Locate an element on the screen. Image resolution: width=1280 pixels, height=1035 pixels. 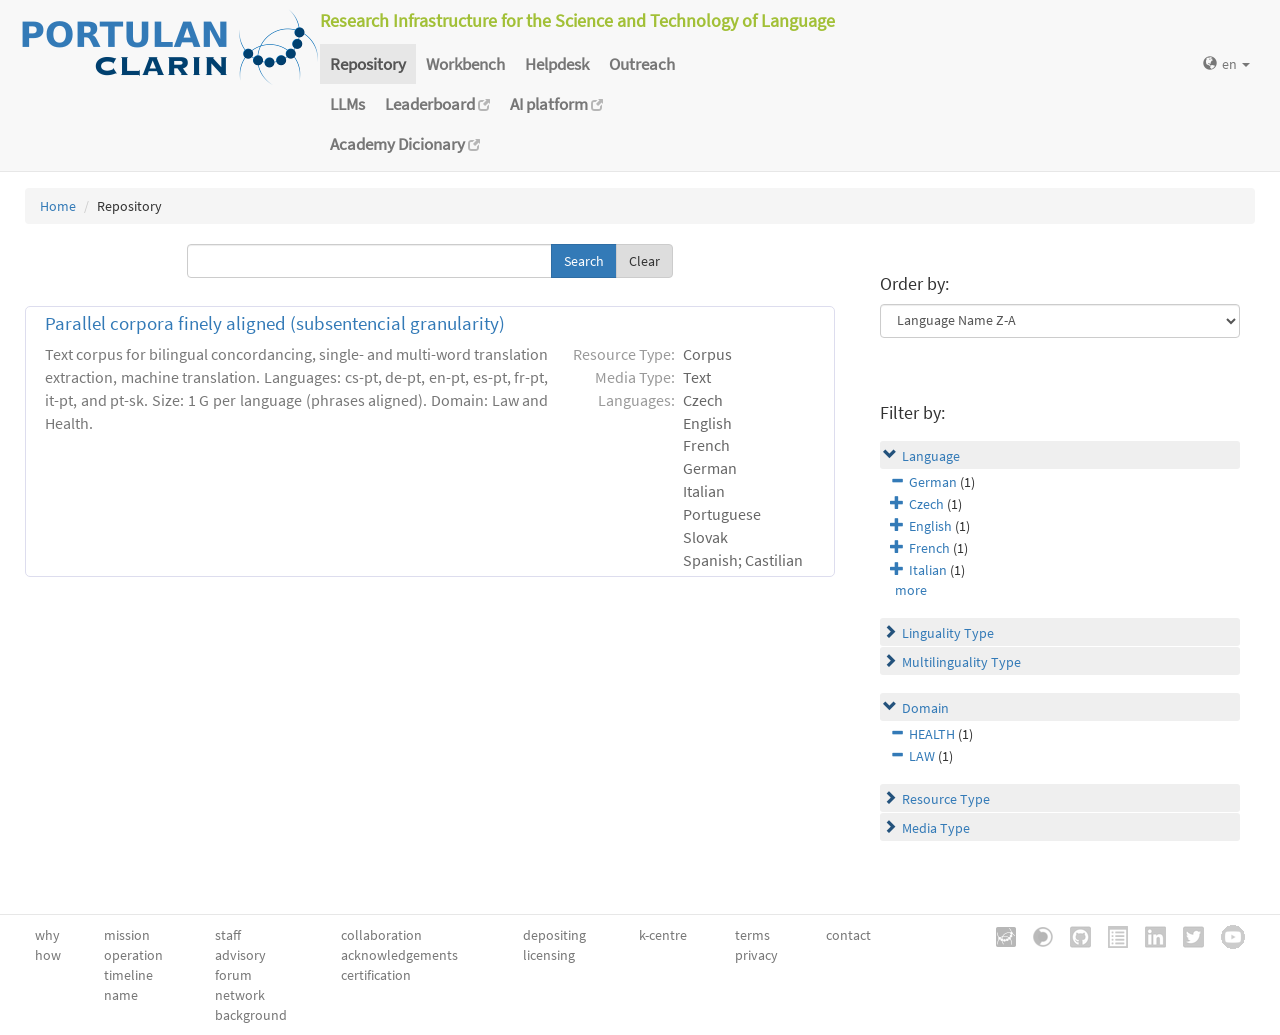
depositing is located at coordinates (554, 935).